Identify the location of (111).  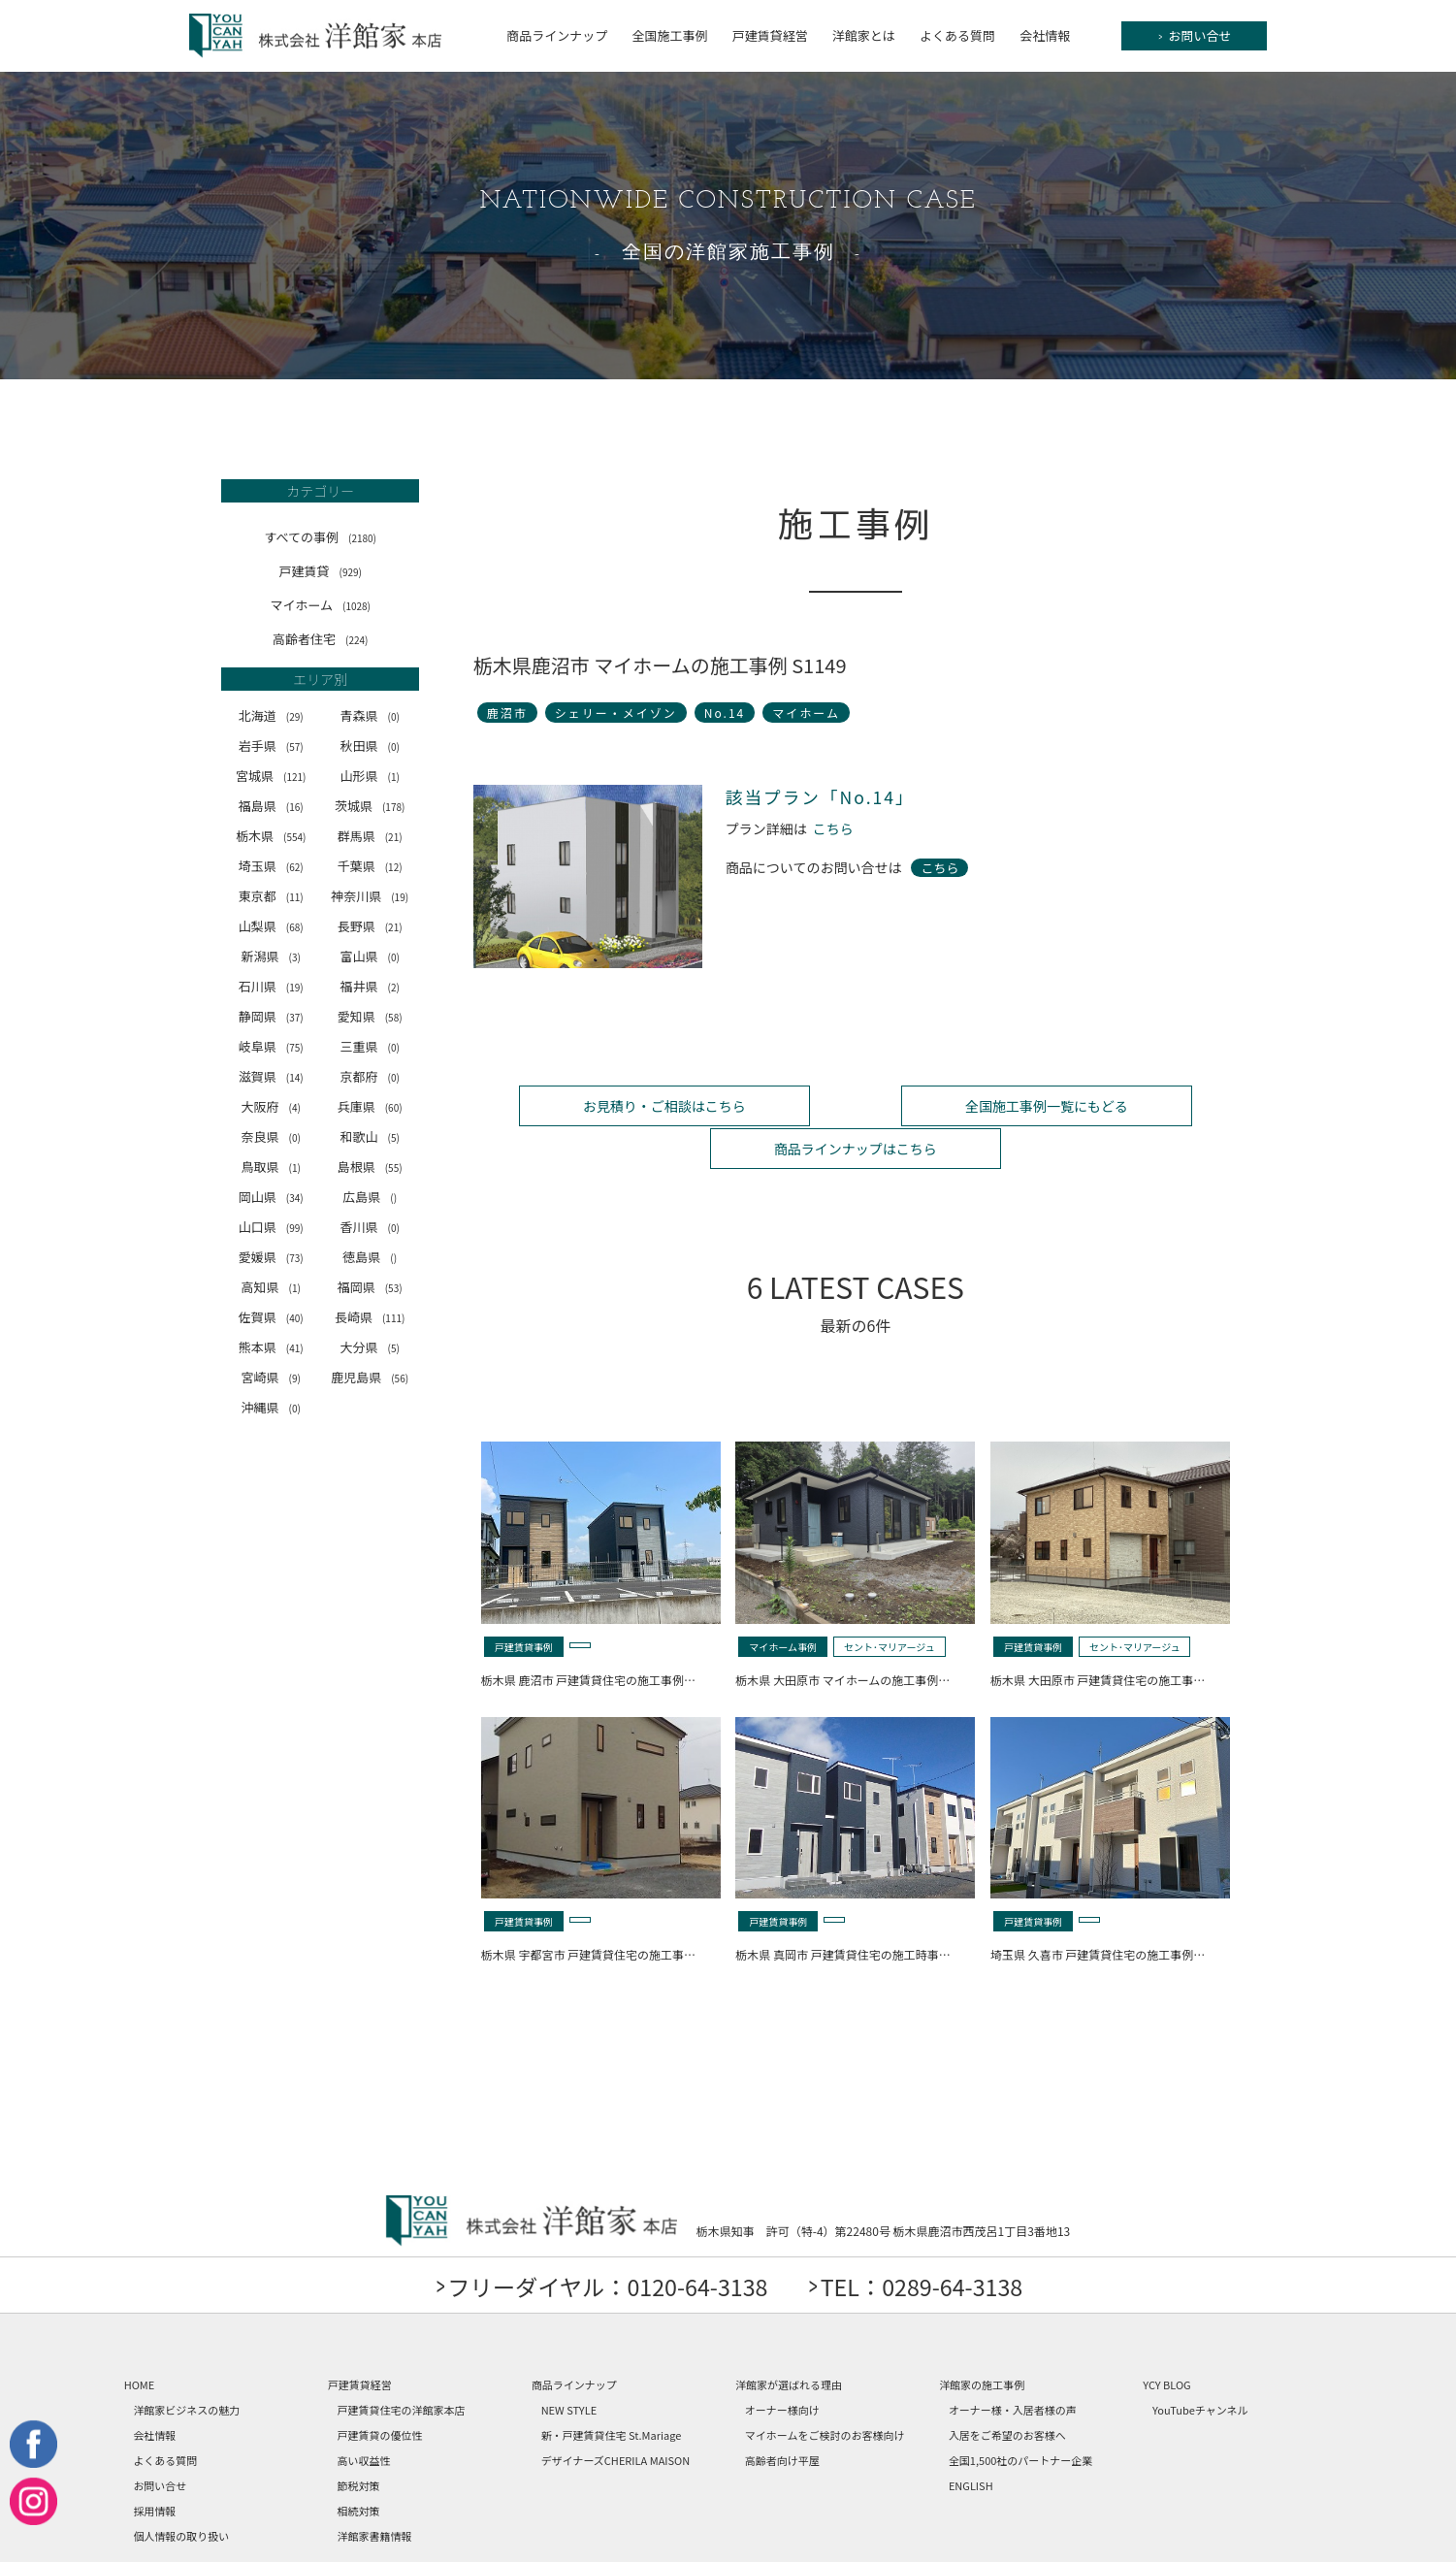
(393, 1318).